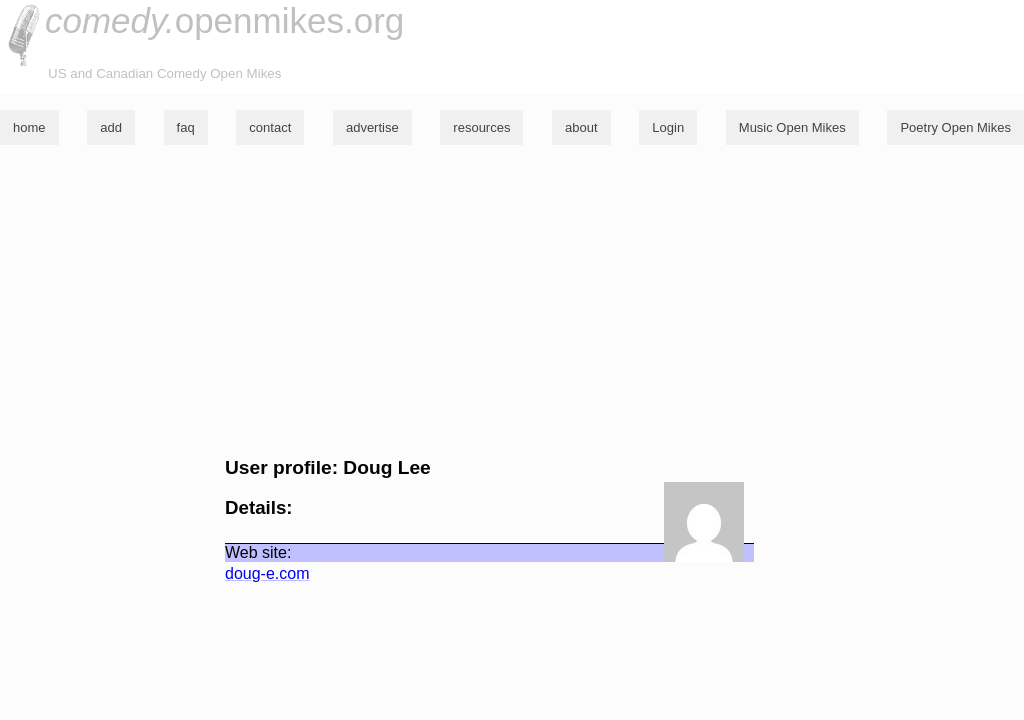 This screenshot has width=1024, height=720. I want to click on add, so click(111, 127).